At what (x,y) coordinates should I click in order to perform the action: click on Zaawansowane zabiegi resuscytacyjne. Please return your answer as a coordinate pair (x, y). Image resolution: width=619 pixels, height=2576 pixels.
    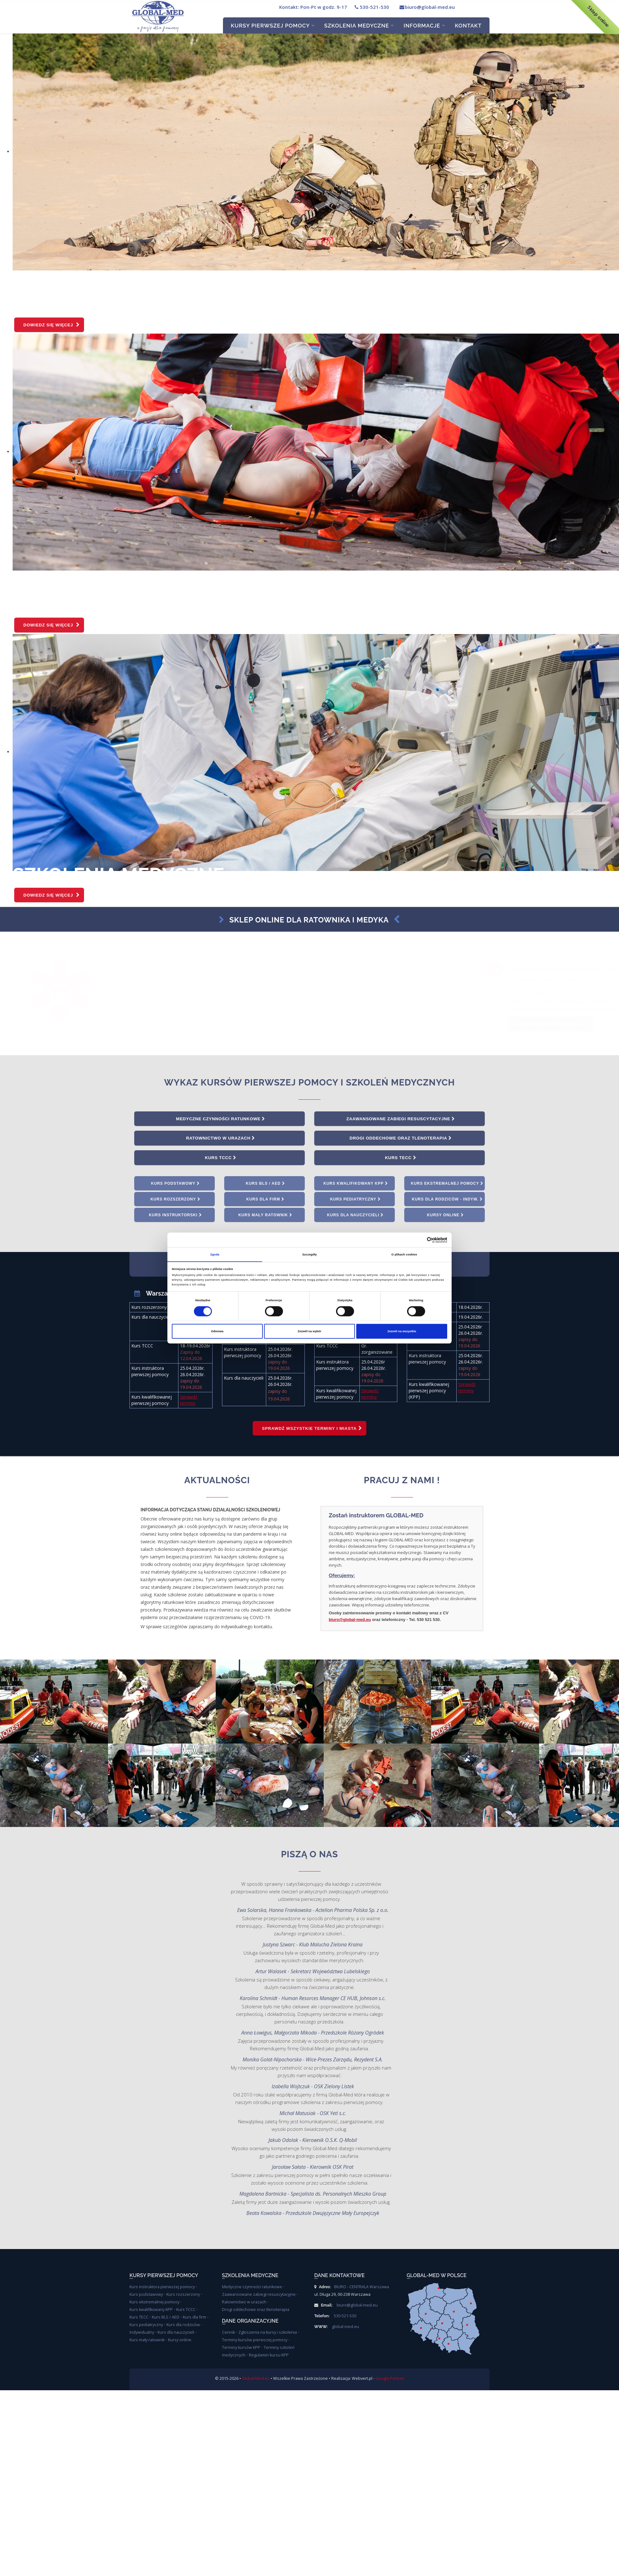
    Looking at the image, I should click on (400, 1119).